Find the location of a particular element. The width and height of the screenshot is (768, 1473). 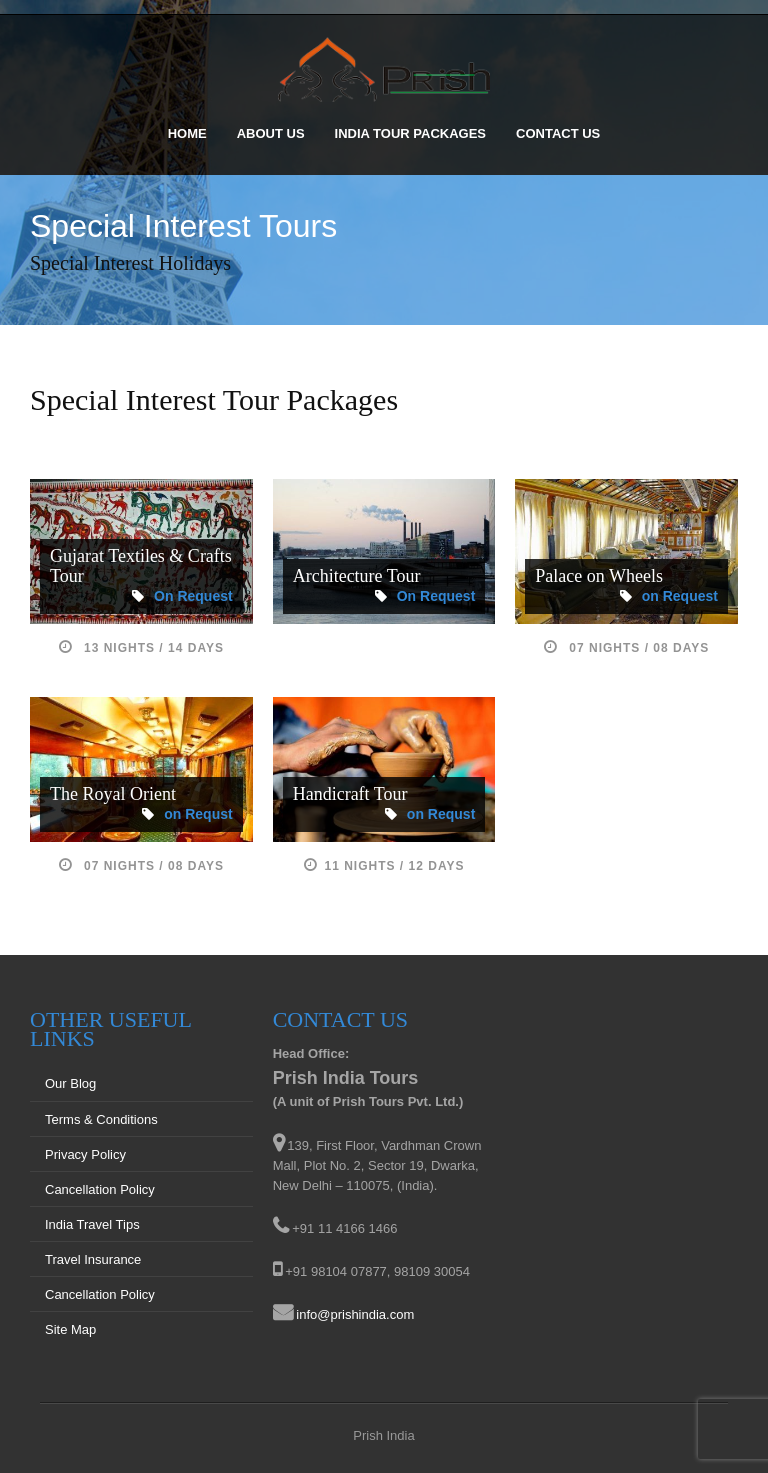

Palace on Wheels is located at coordinates (599, 576).